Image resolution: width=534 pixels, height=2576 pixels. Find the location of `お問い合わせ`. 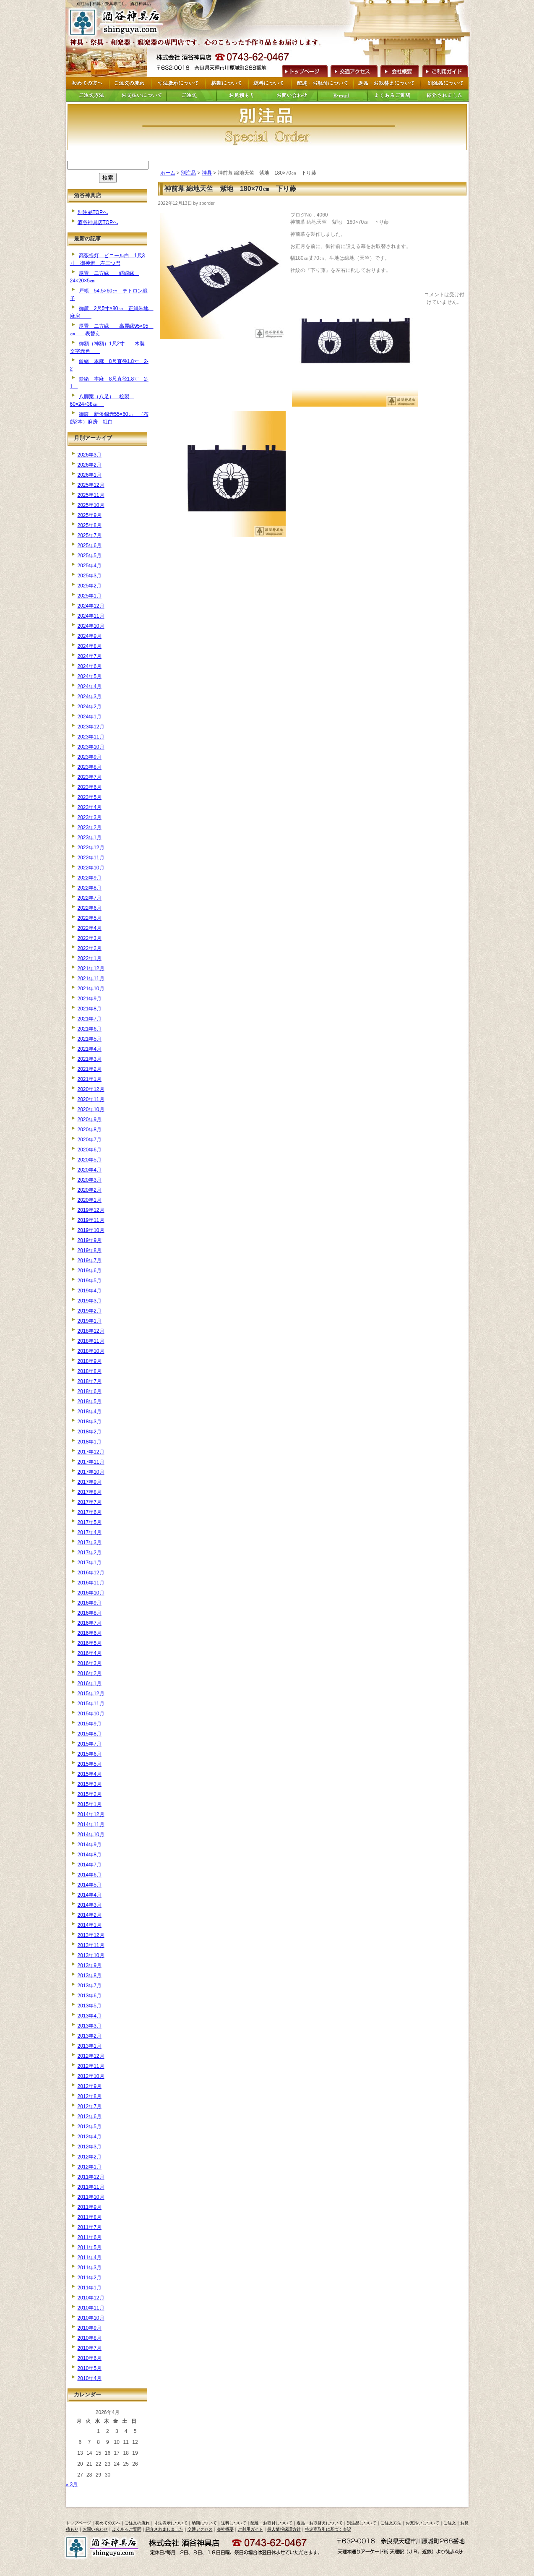

お問い合わせ is located at coordinates (95, 2529).